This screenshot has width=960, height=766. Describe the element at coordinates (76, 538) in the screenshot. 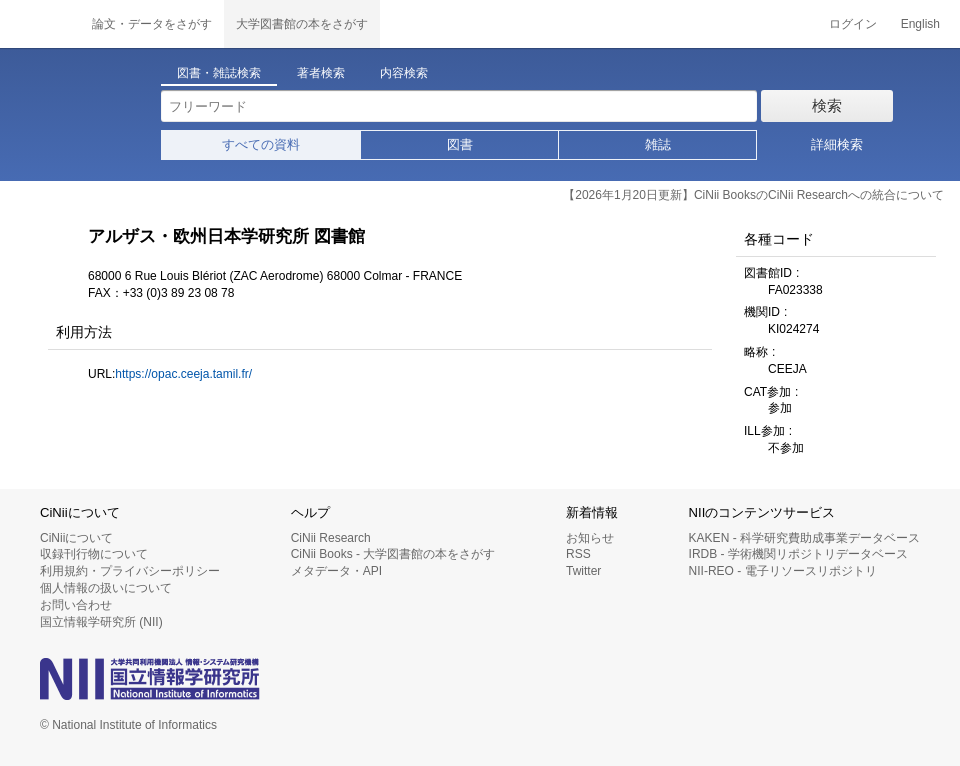

I see `CiNiiについて` at that location.